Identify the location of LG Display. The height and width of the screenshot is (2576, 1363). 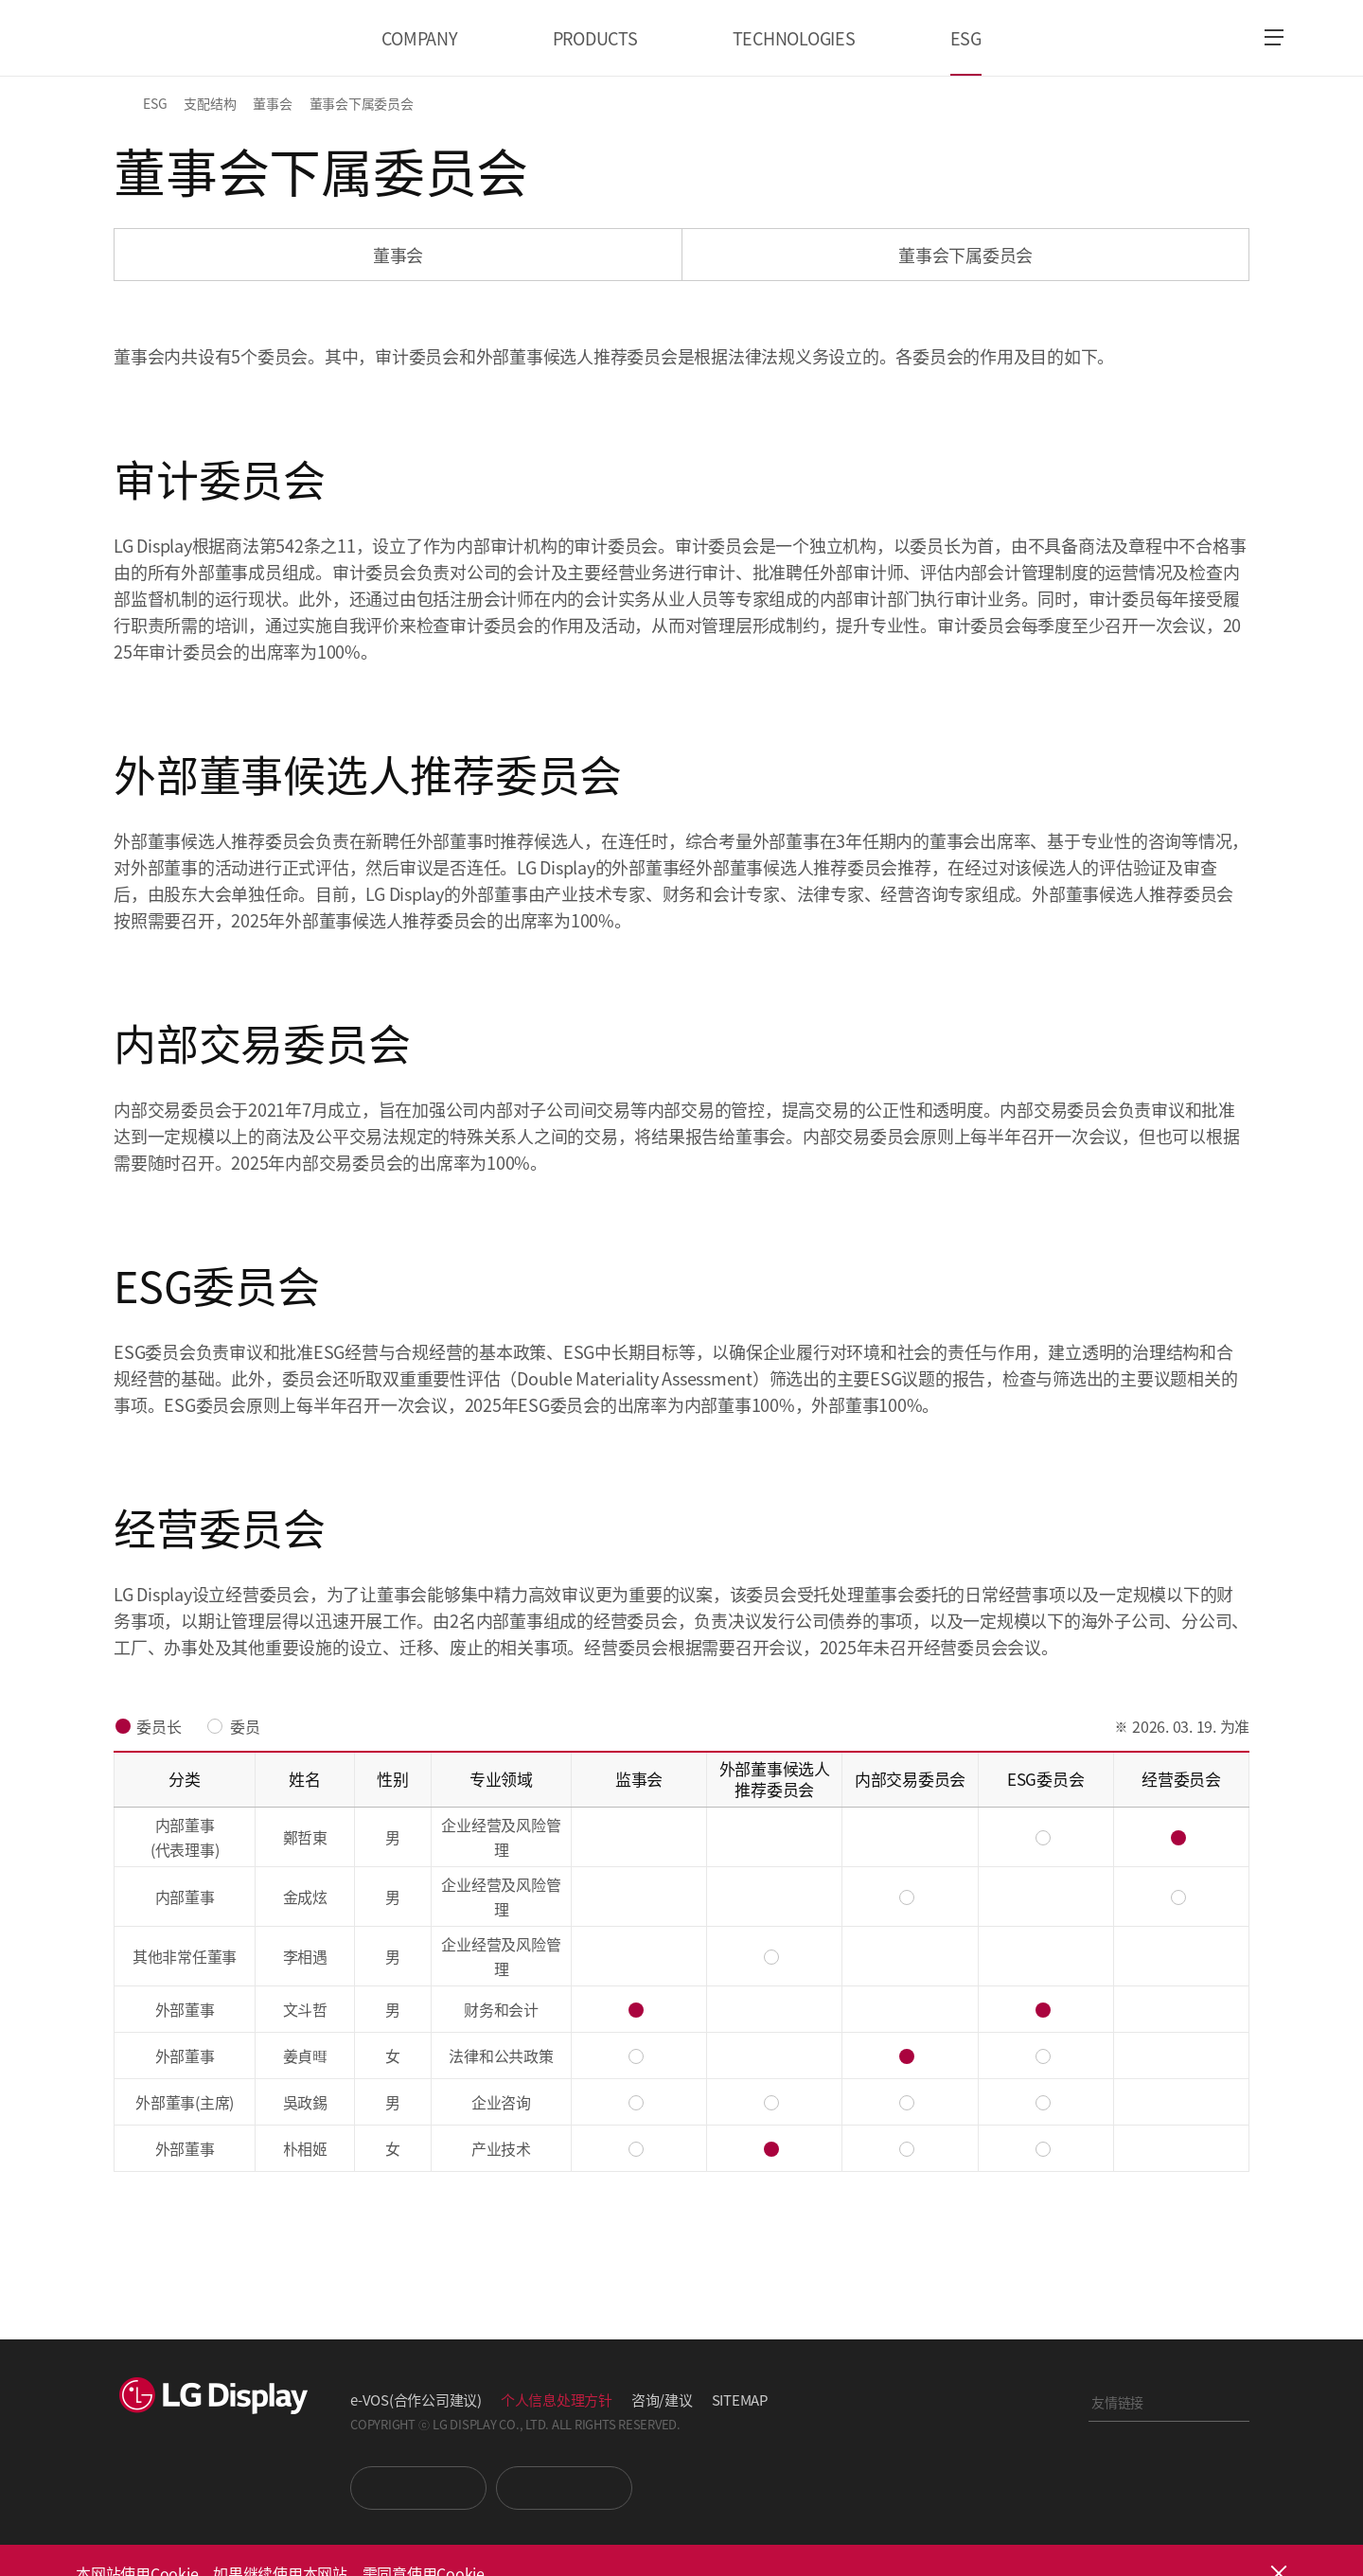
(164, 38).